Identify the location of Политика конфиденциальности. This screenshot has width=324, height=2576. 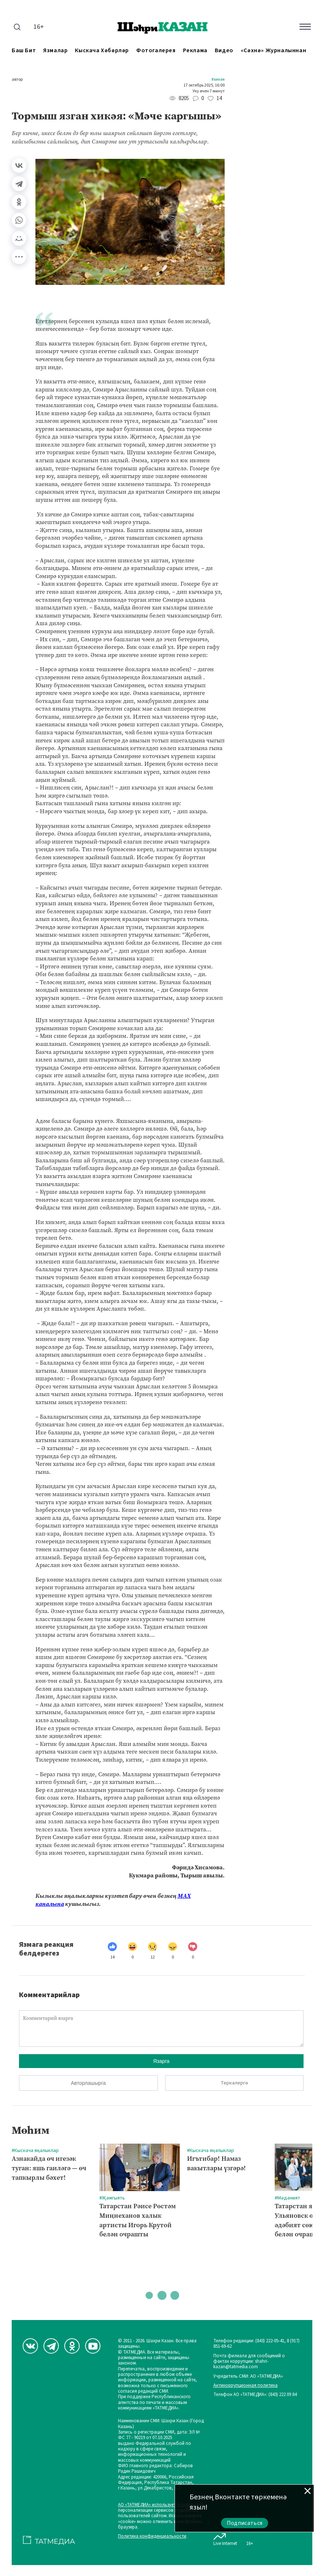
(152, 2536).